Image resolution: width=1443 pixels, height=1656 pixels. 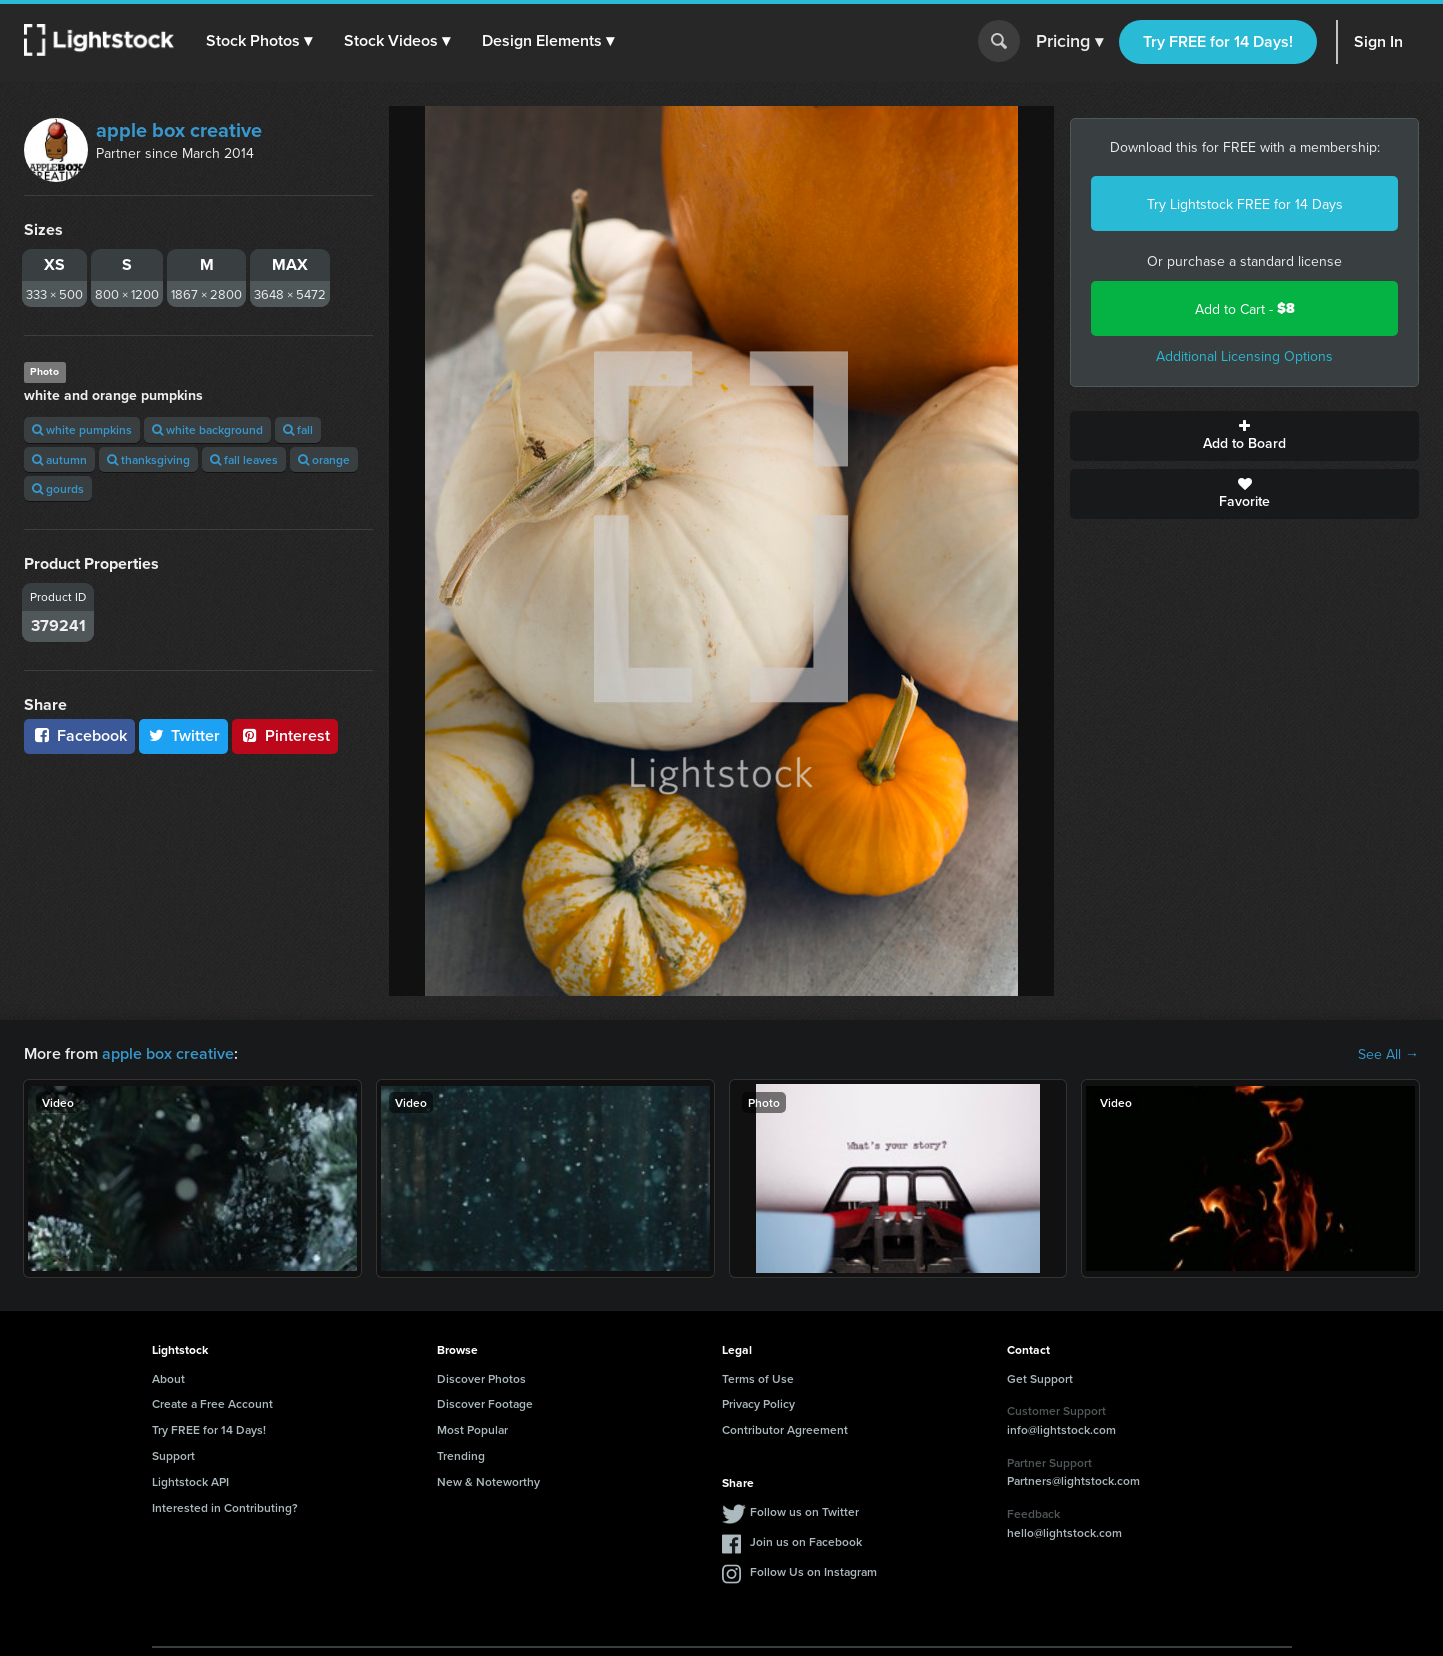 I want to click on Most Popular, so click(x=472, y=1429).